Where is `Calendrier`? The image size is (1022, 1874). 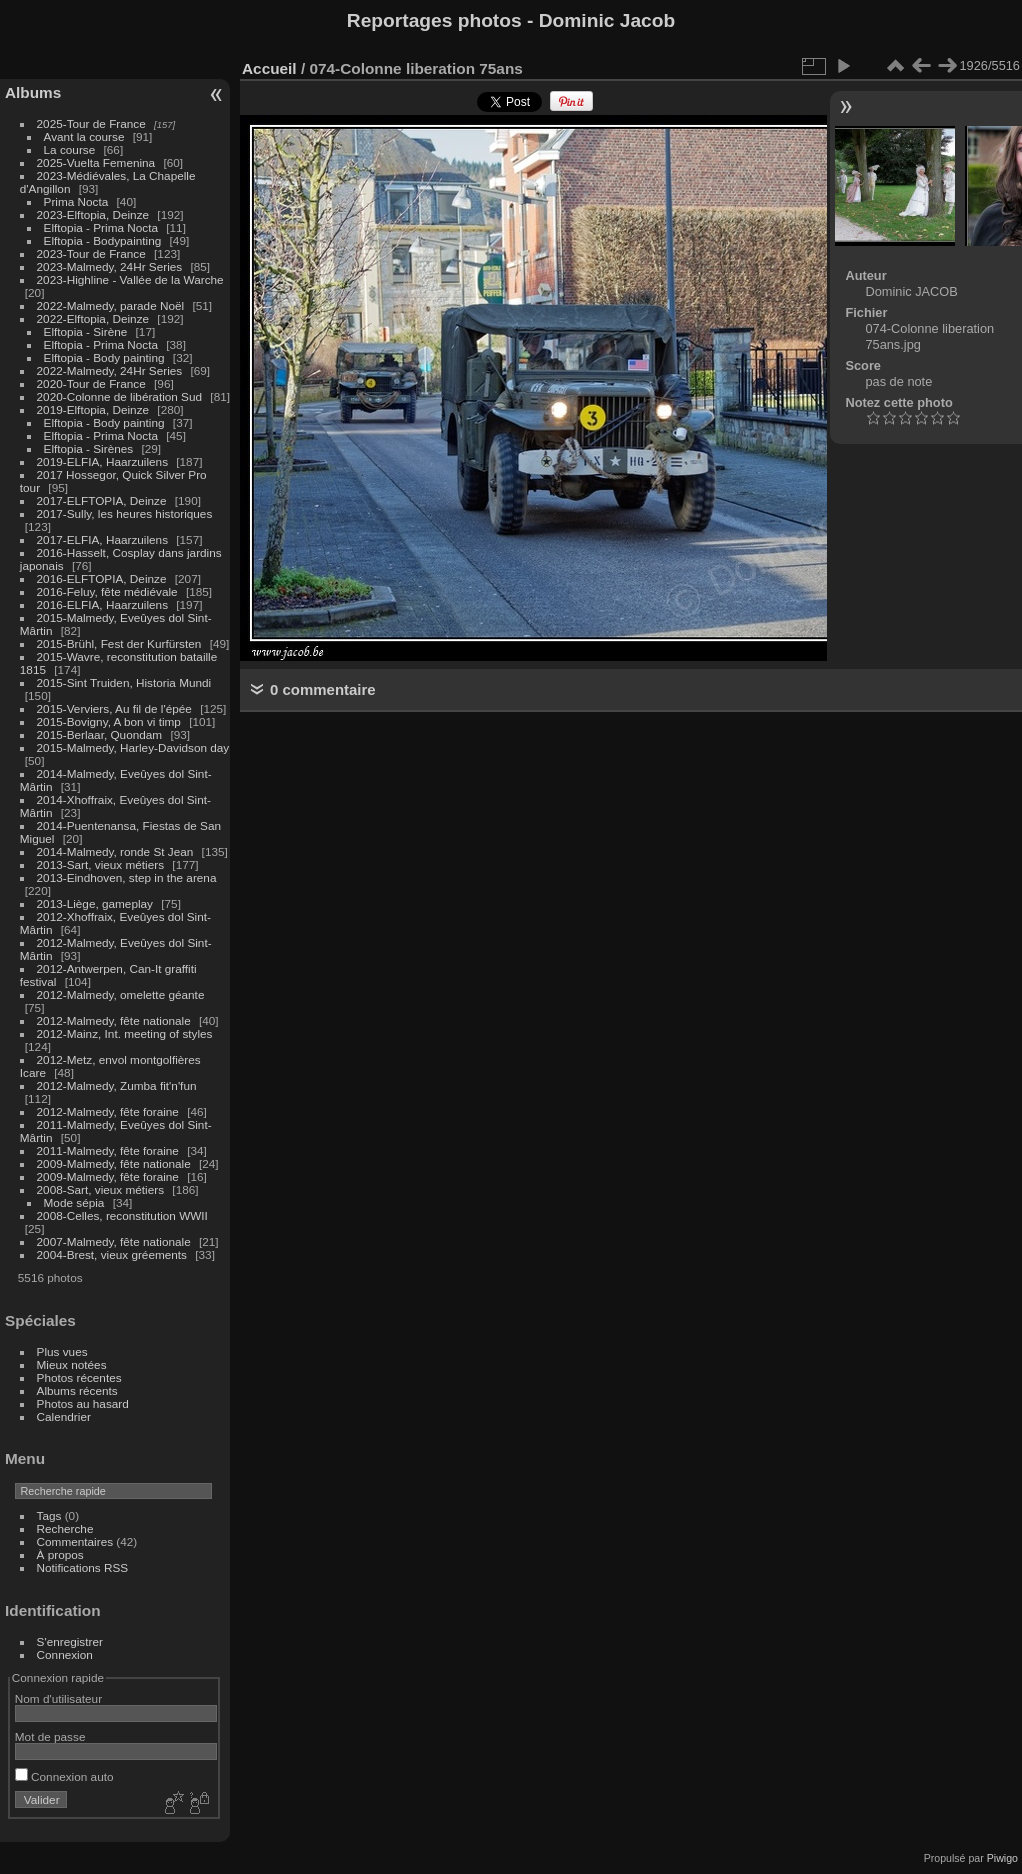 Calendrier is located at coordinates (64, 1416).